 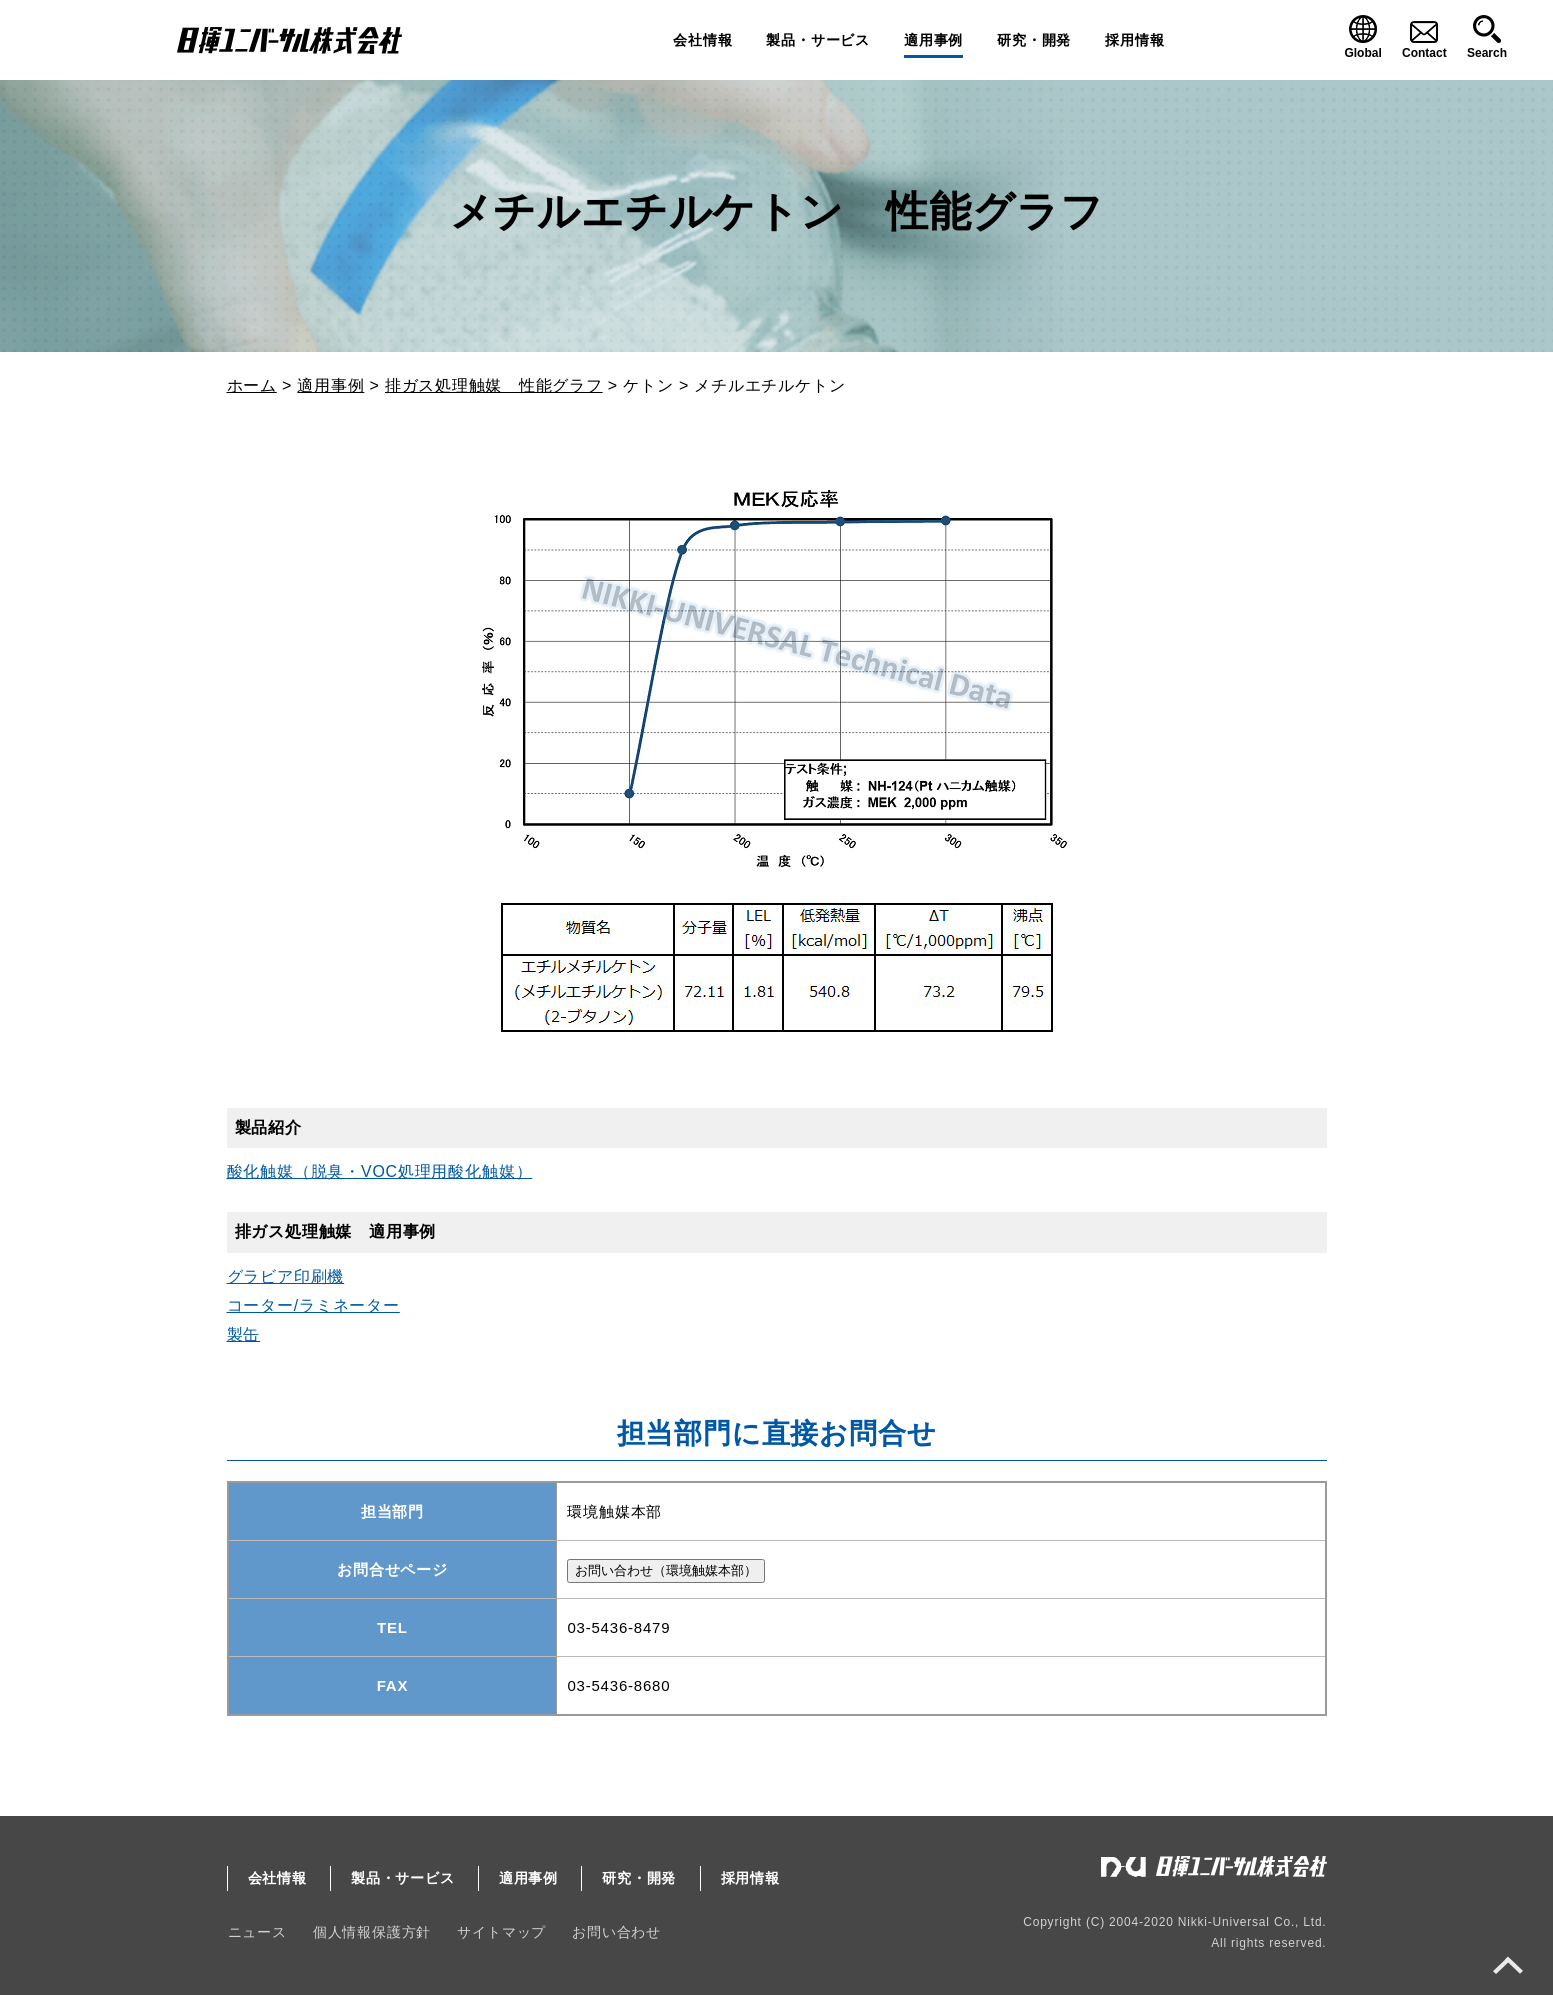 What do you see at coordinates (286, 1276) in the screenshot?
I see `グラビア印刷機` at bounding box center [286, 1276].